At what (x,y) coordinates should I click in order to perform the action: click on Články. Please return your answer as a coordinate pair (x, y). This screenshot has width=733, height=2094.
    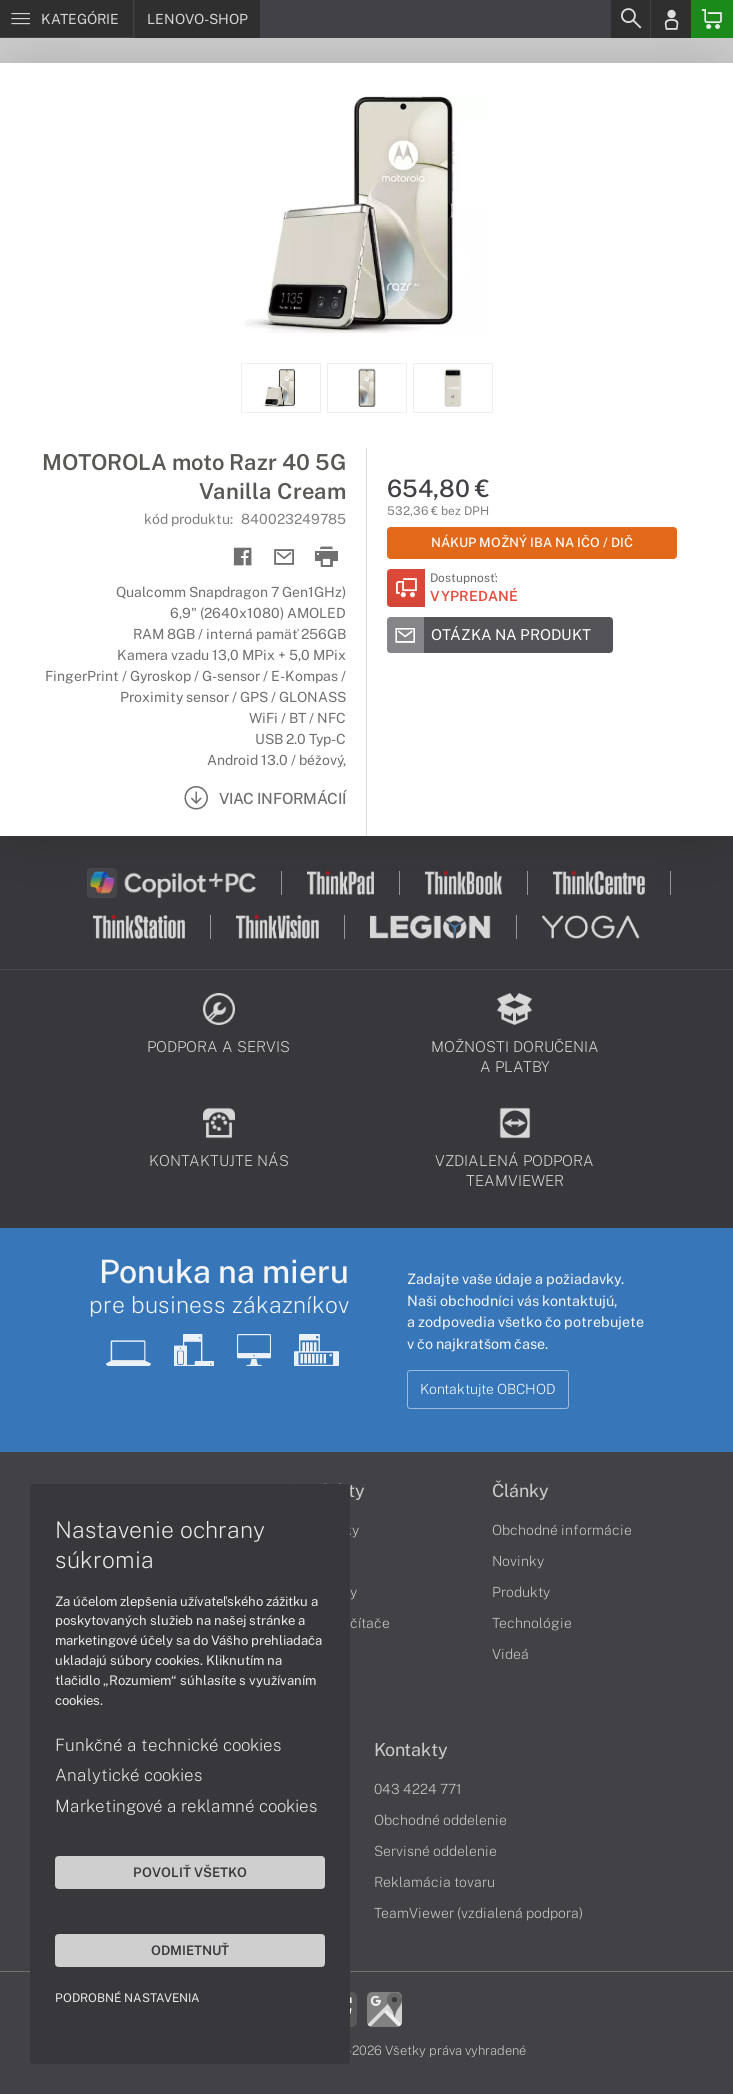
    Looking at the image, I should click on (520, 1491).